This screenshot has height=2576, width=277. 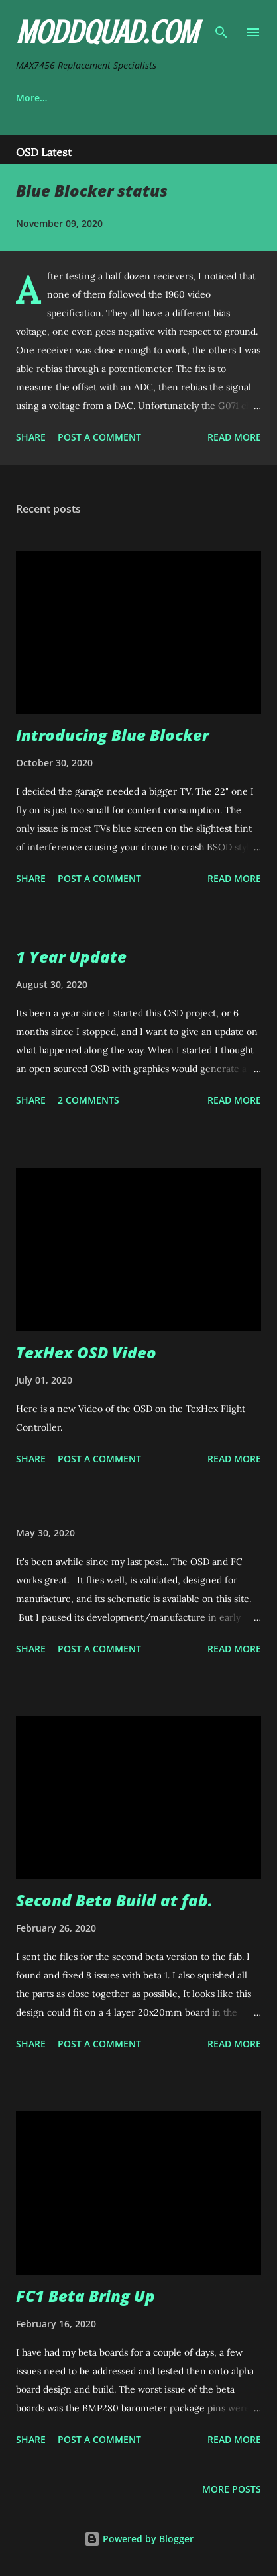 I want to click on Powered by Blogger, so click(x=139, y=2538).